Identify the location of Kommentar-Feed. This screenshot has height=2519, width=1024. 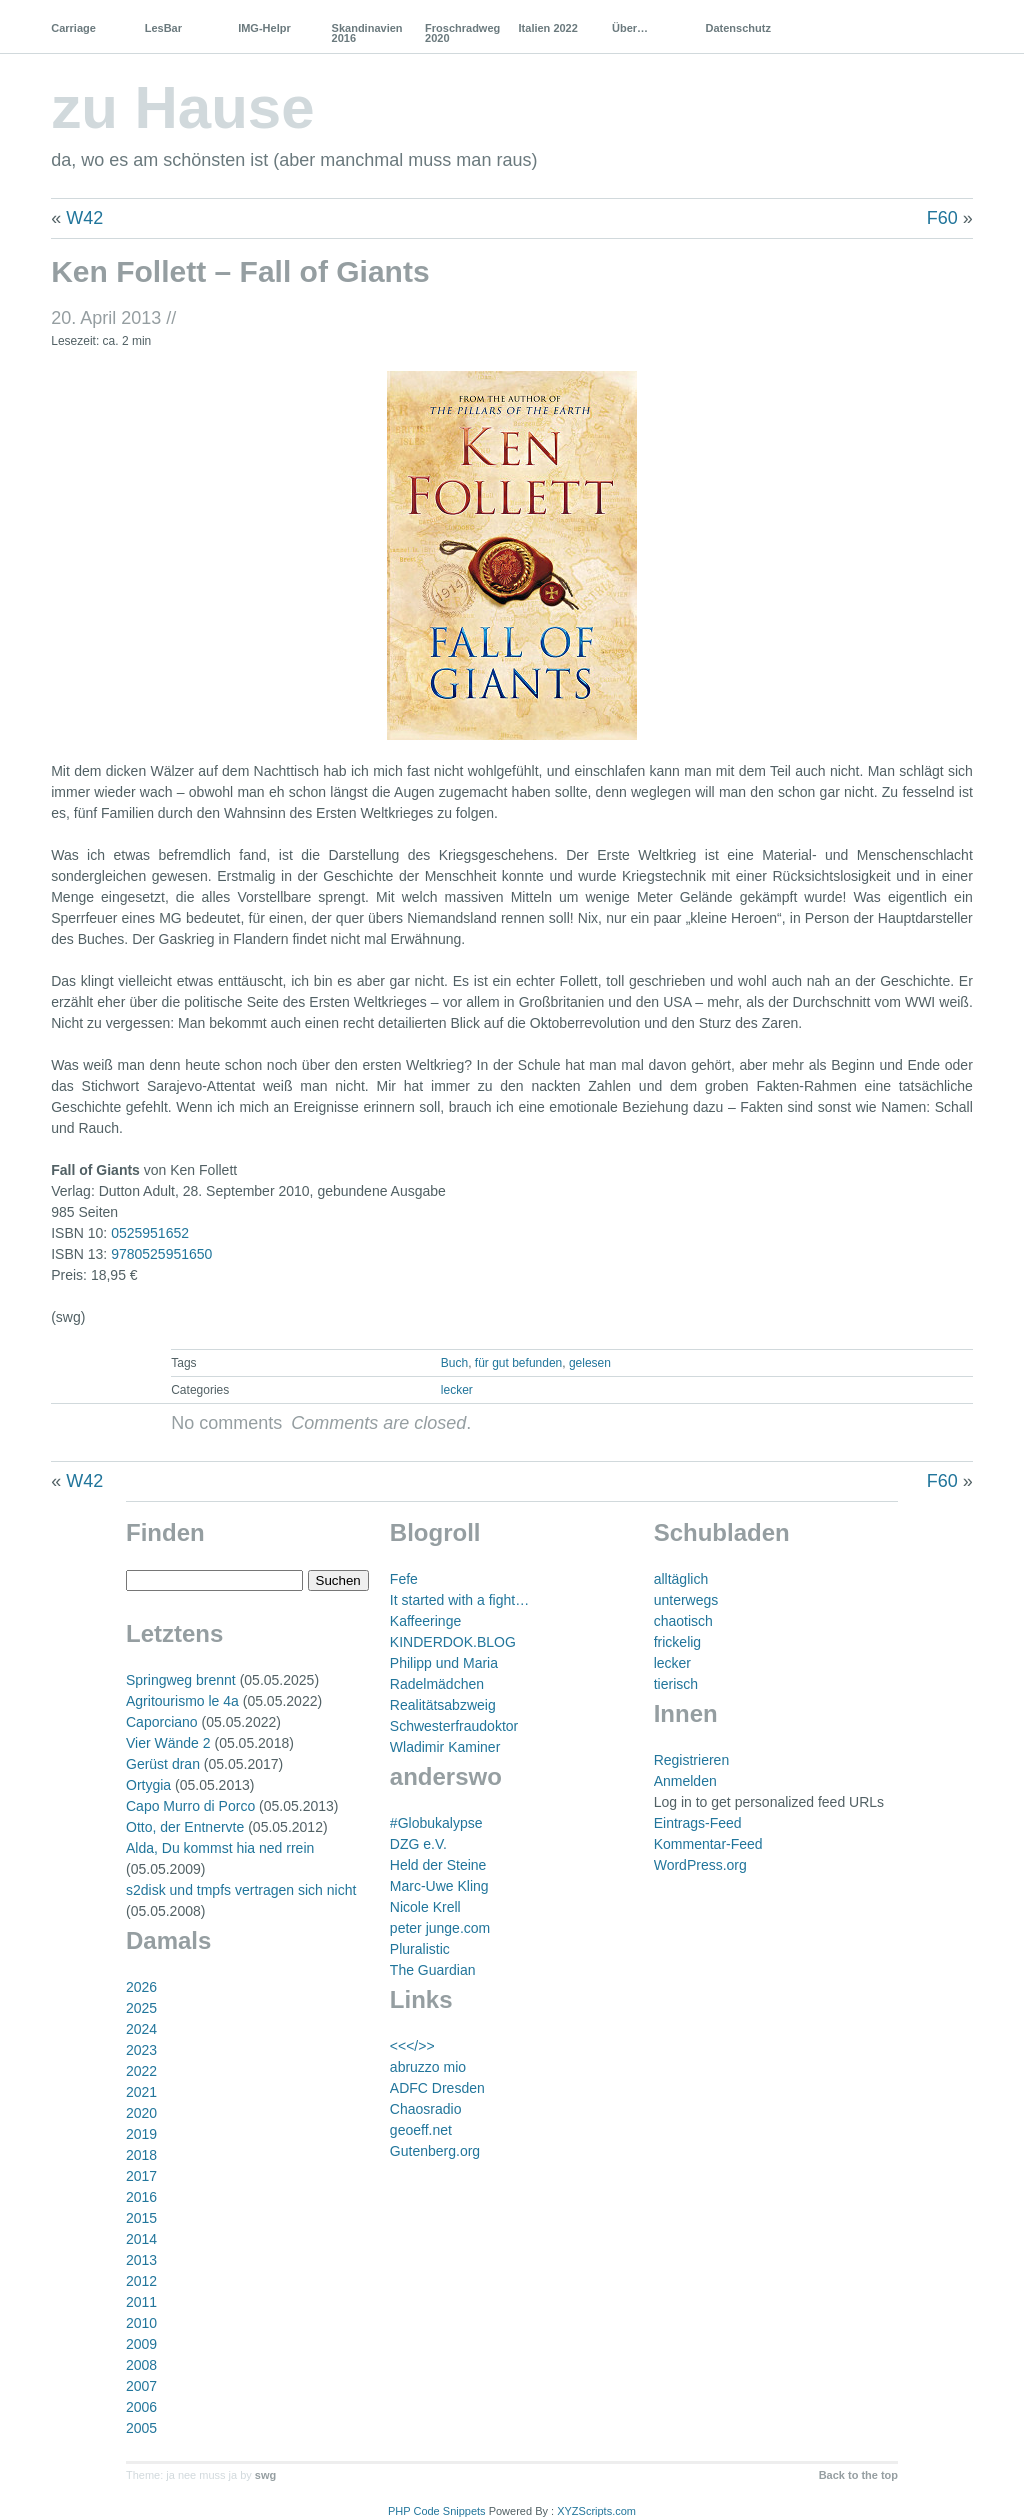
(708, 1844).